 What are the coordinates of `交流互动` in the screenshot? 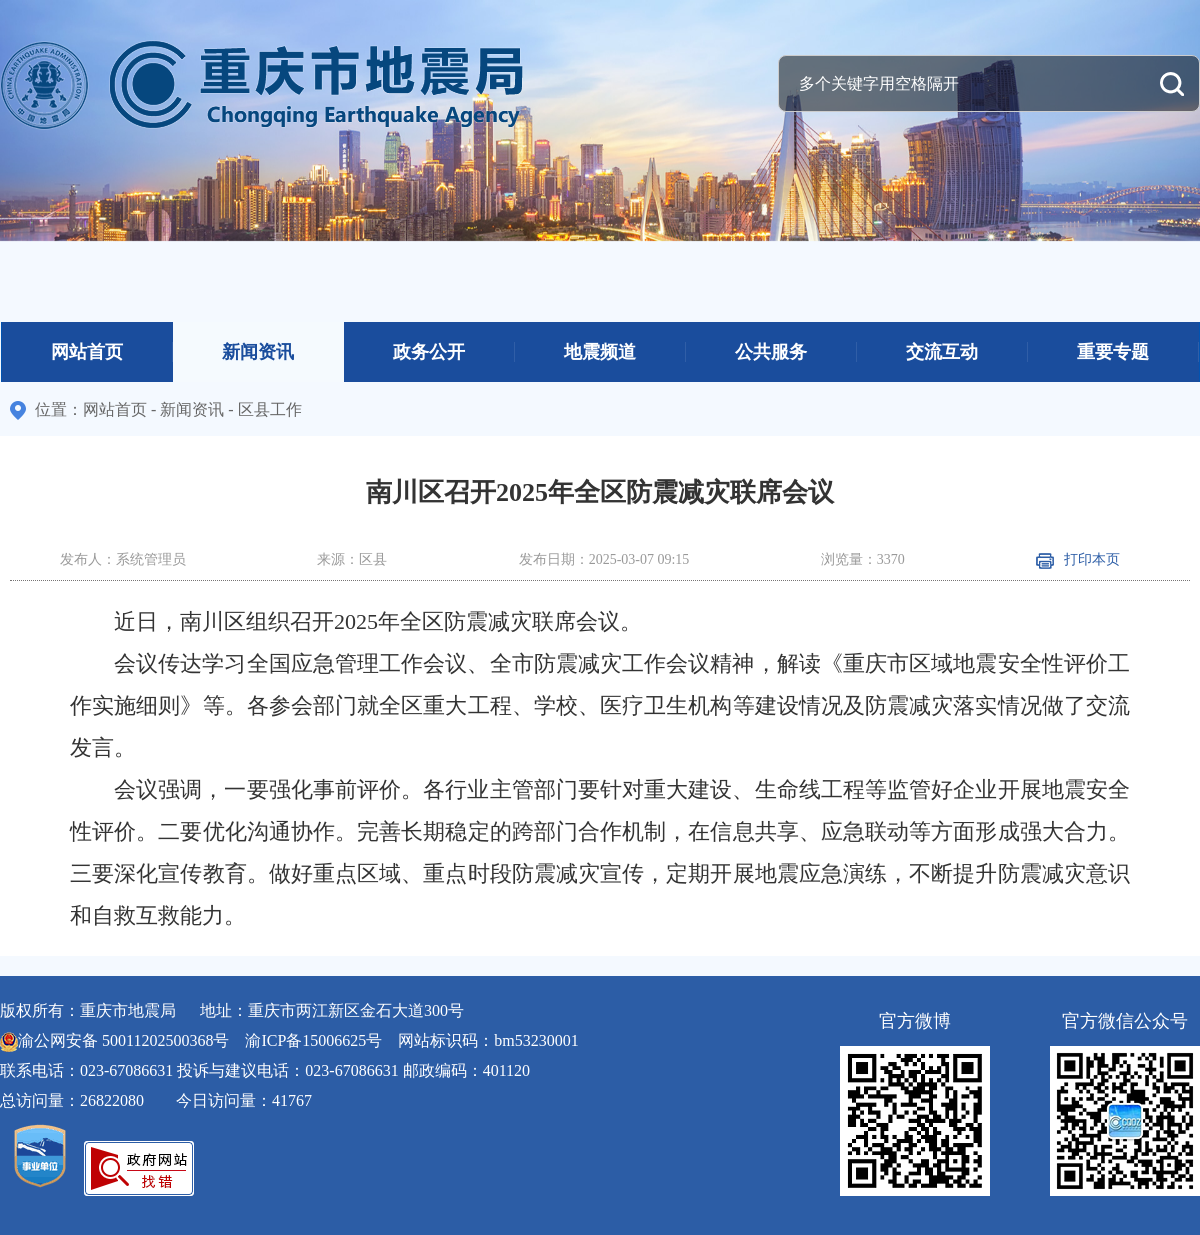 It's located at (942, 352).